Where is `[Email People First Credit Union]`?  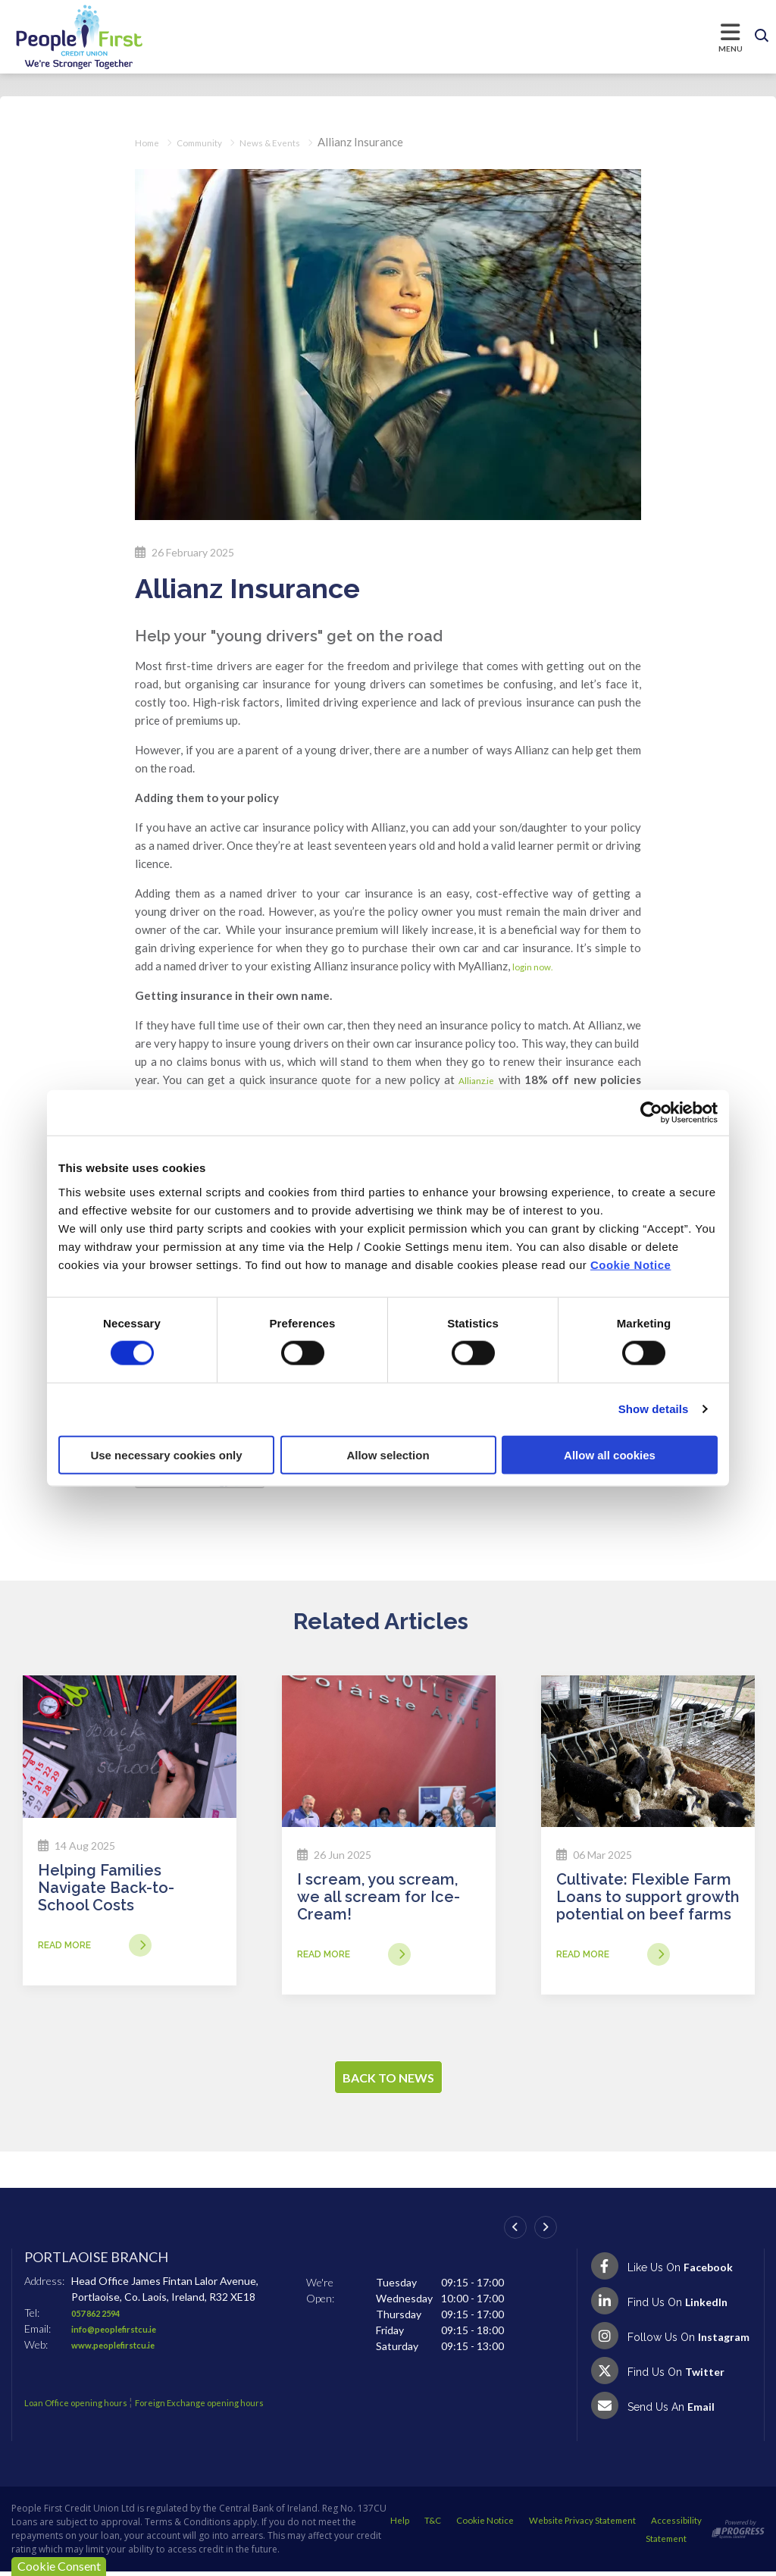
[Email People First Credit Union] is located at coordinates (671, 2410).